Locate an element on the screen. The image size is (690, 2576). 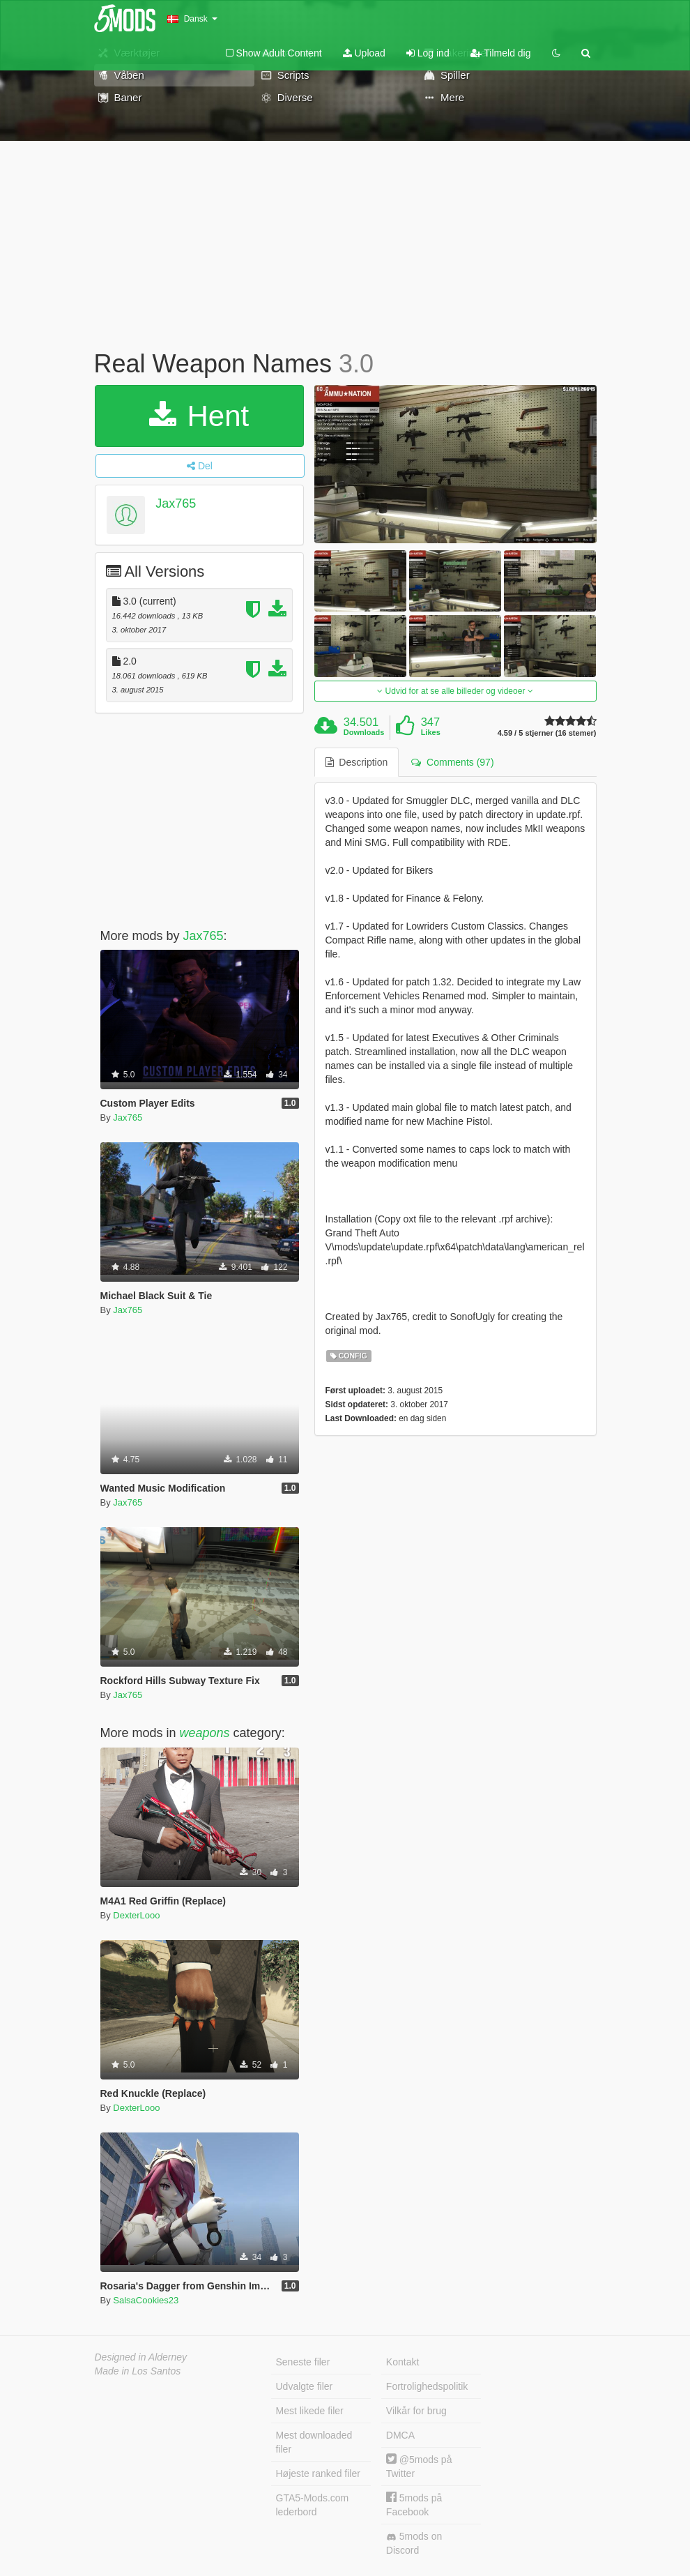
Made in Los Santos is located at coordinates (138, 2371).